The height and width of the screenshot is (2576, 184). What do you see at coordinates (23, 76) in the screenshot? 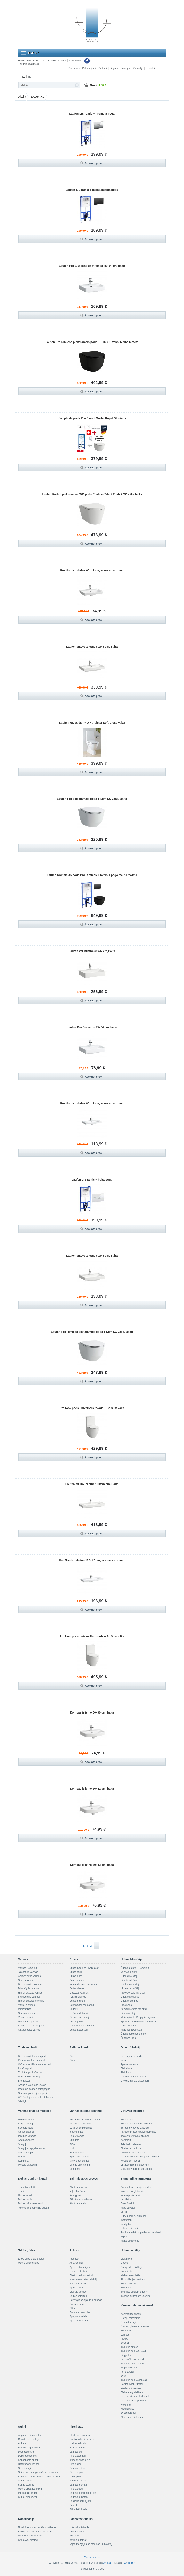
I see `LV` at bounding box center [23, 76].